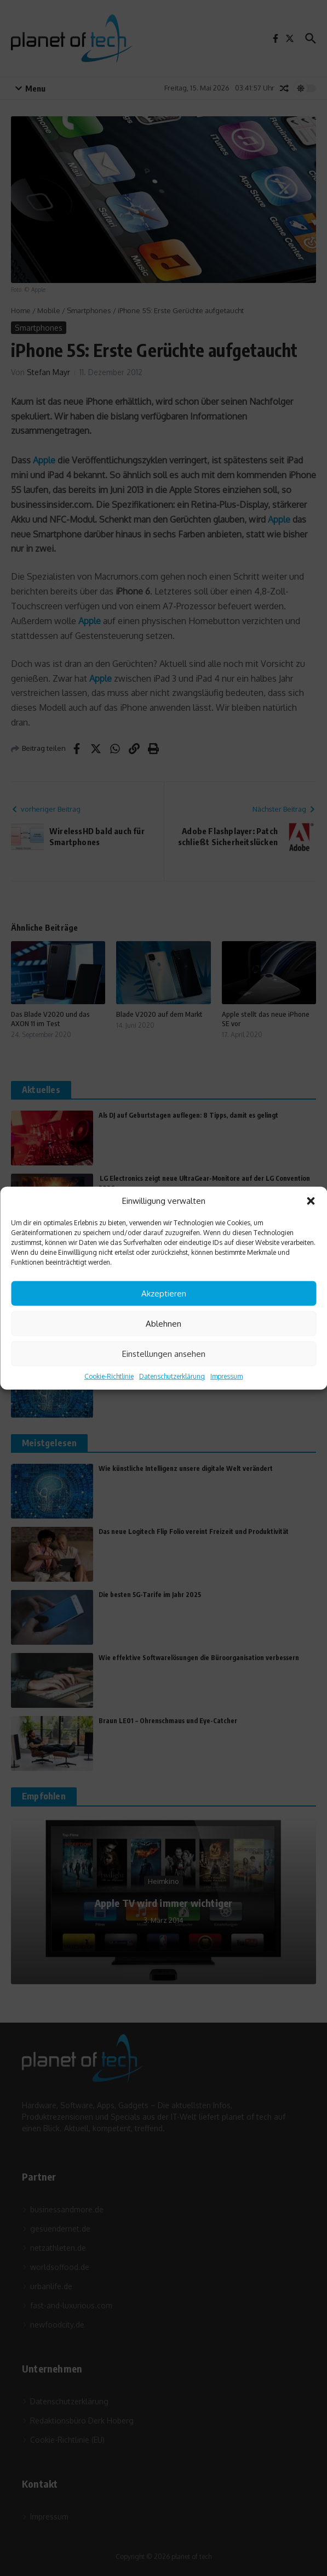 This screenshot has width=327, height=2576. I want to click on Ablehnen, so click(163, 1323).